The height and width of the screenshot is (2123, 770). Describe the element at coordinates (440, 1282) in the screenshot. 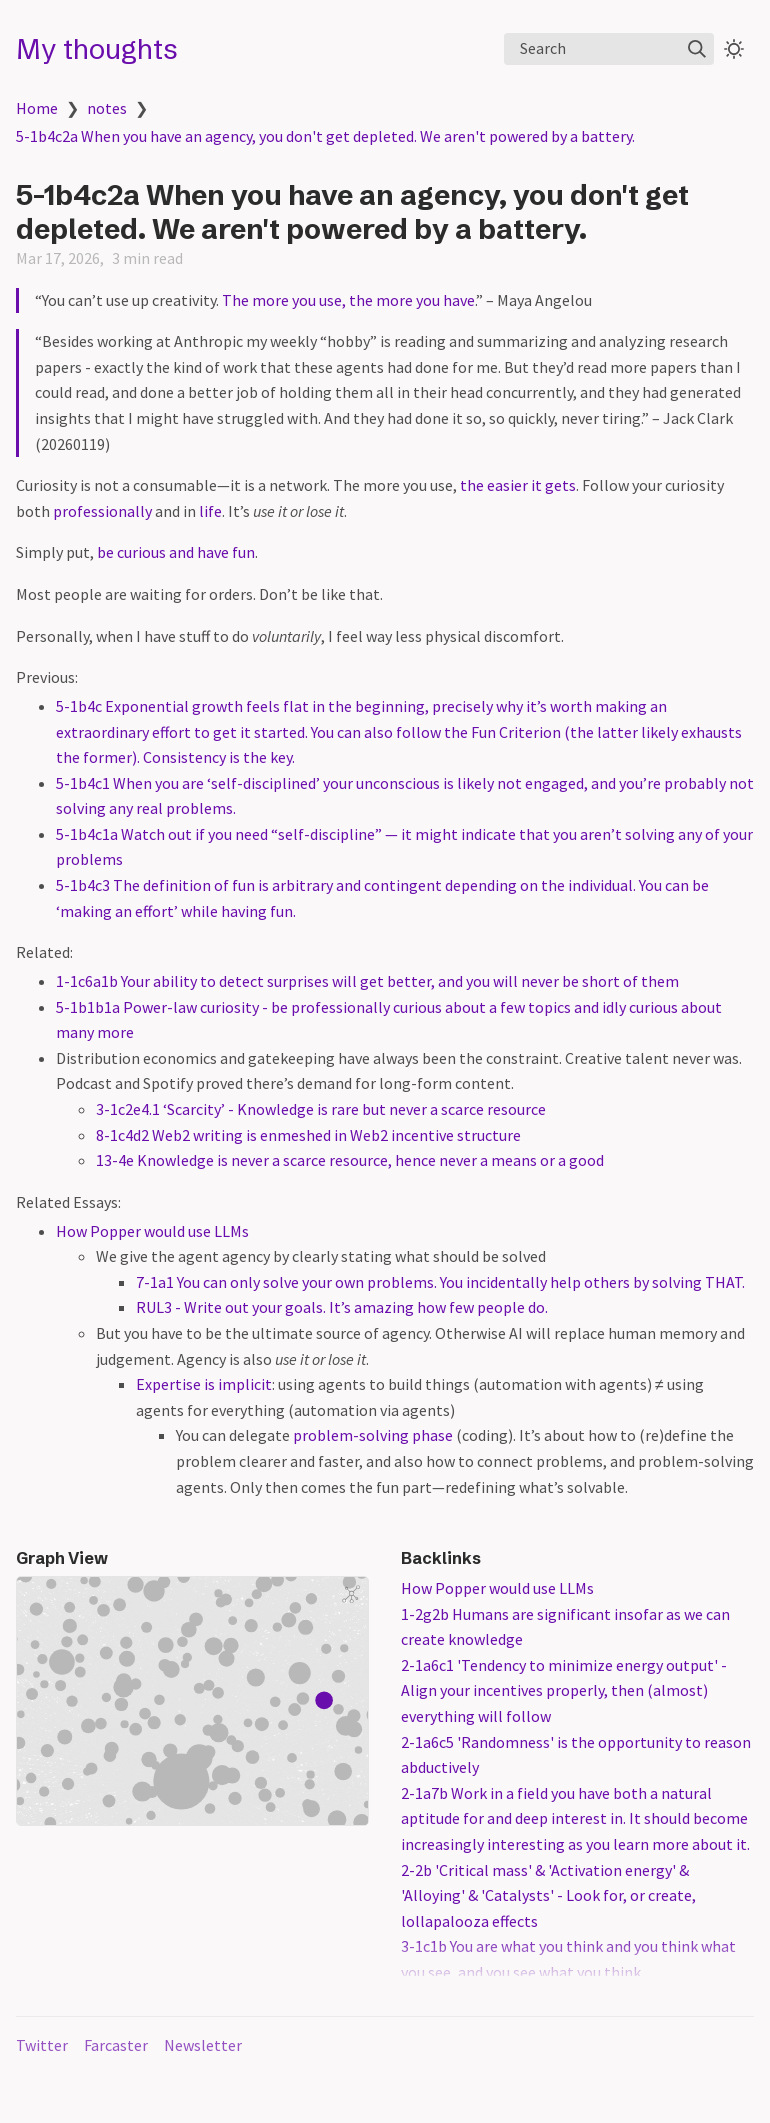

I see `7-1a1 You can only solve your own problems. You incidentally help others by solving THAT.` at that location.